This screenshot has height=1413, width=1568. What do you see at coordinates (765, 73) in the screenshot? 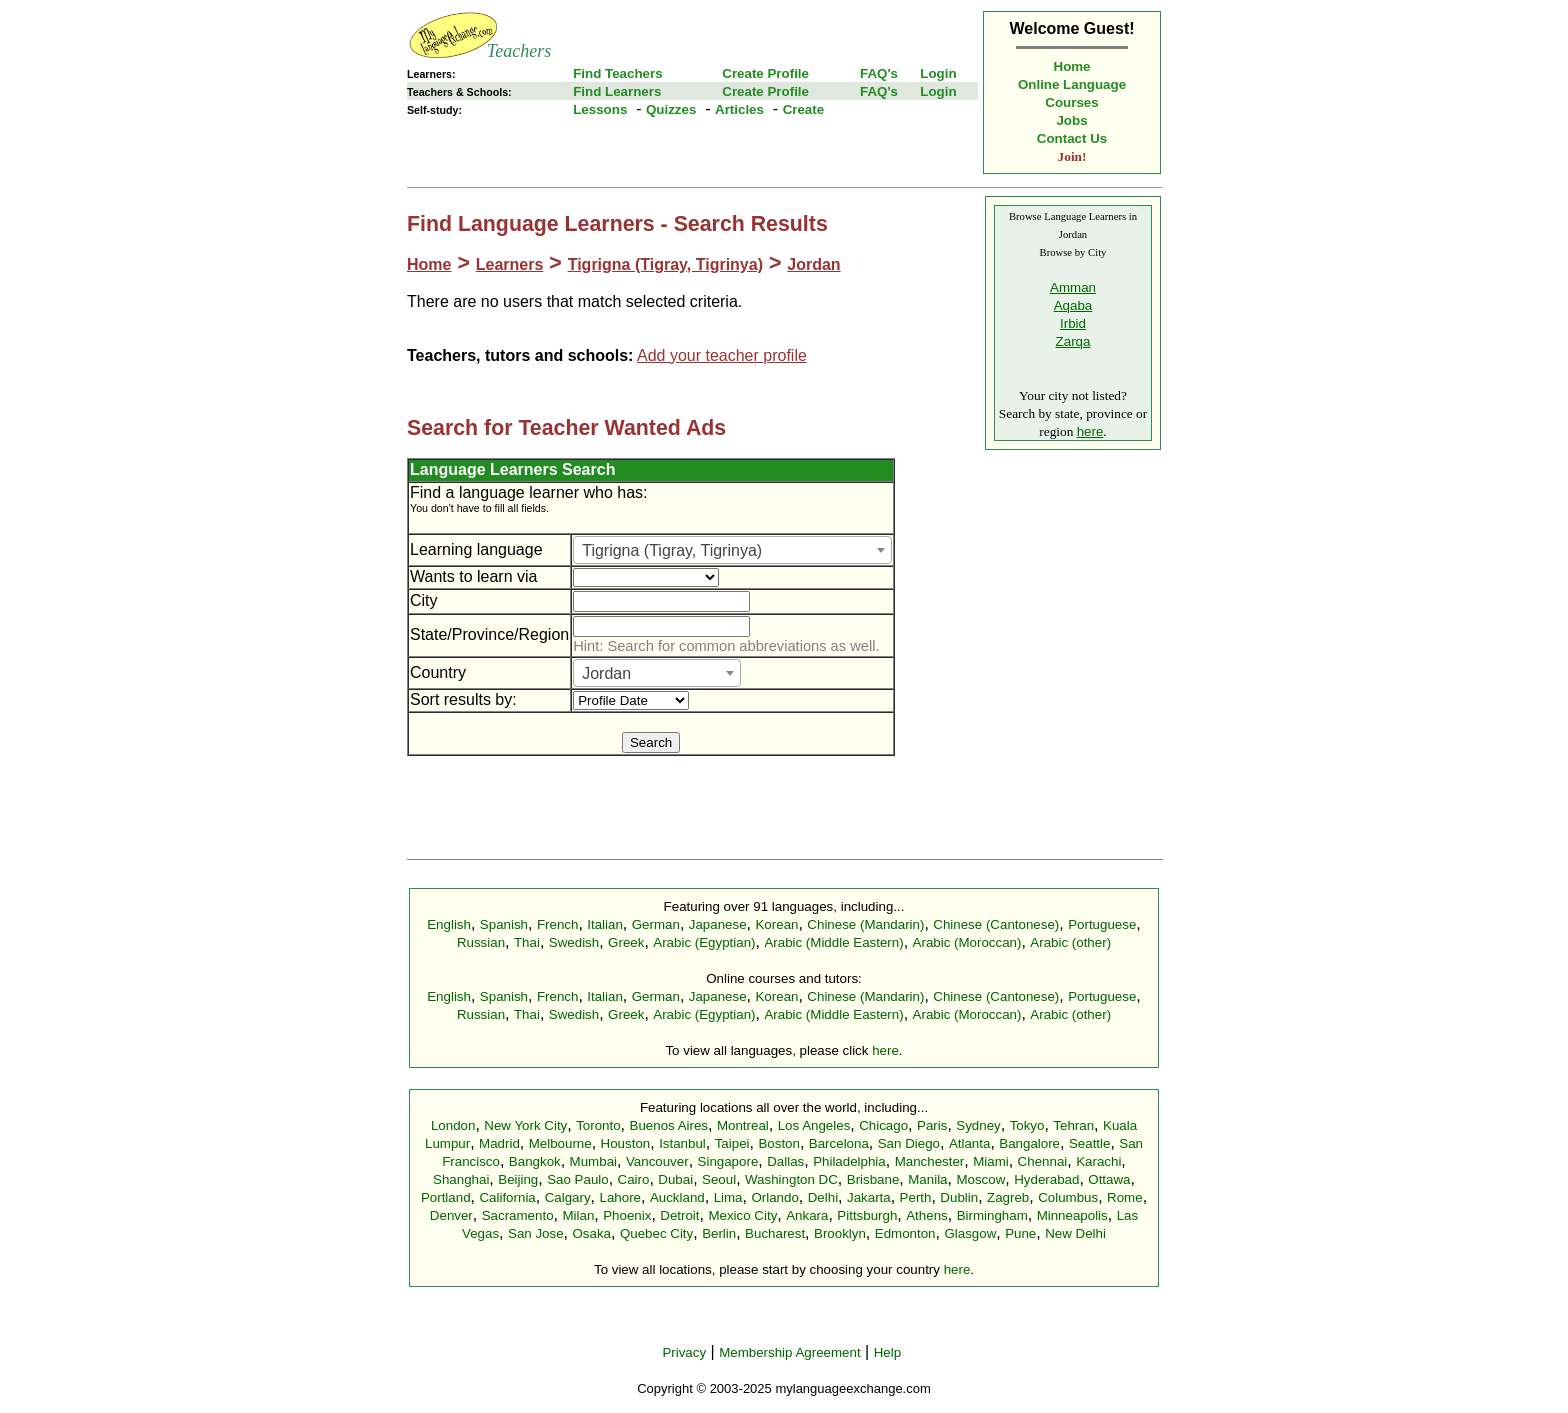
I see `Create Profile` at bounding box center [765, 73].